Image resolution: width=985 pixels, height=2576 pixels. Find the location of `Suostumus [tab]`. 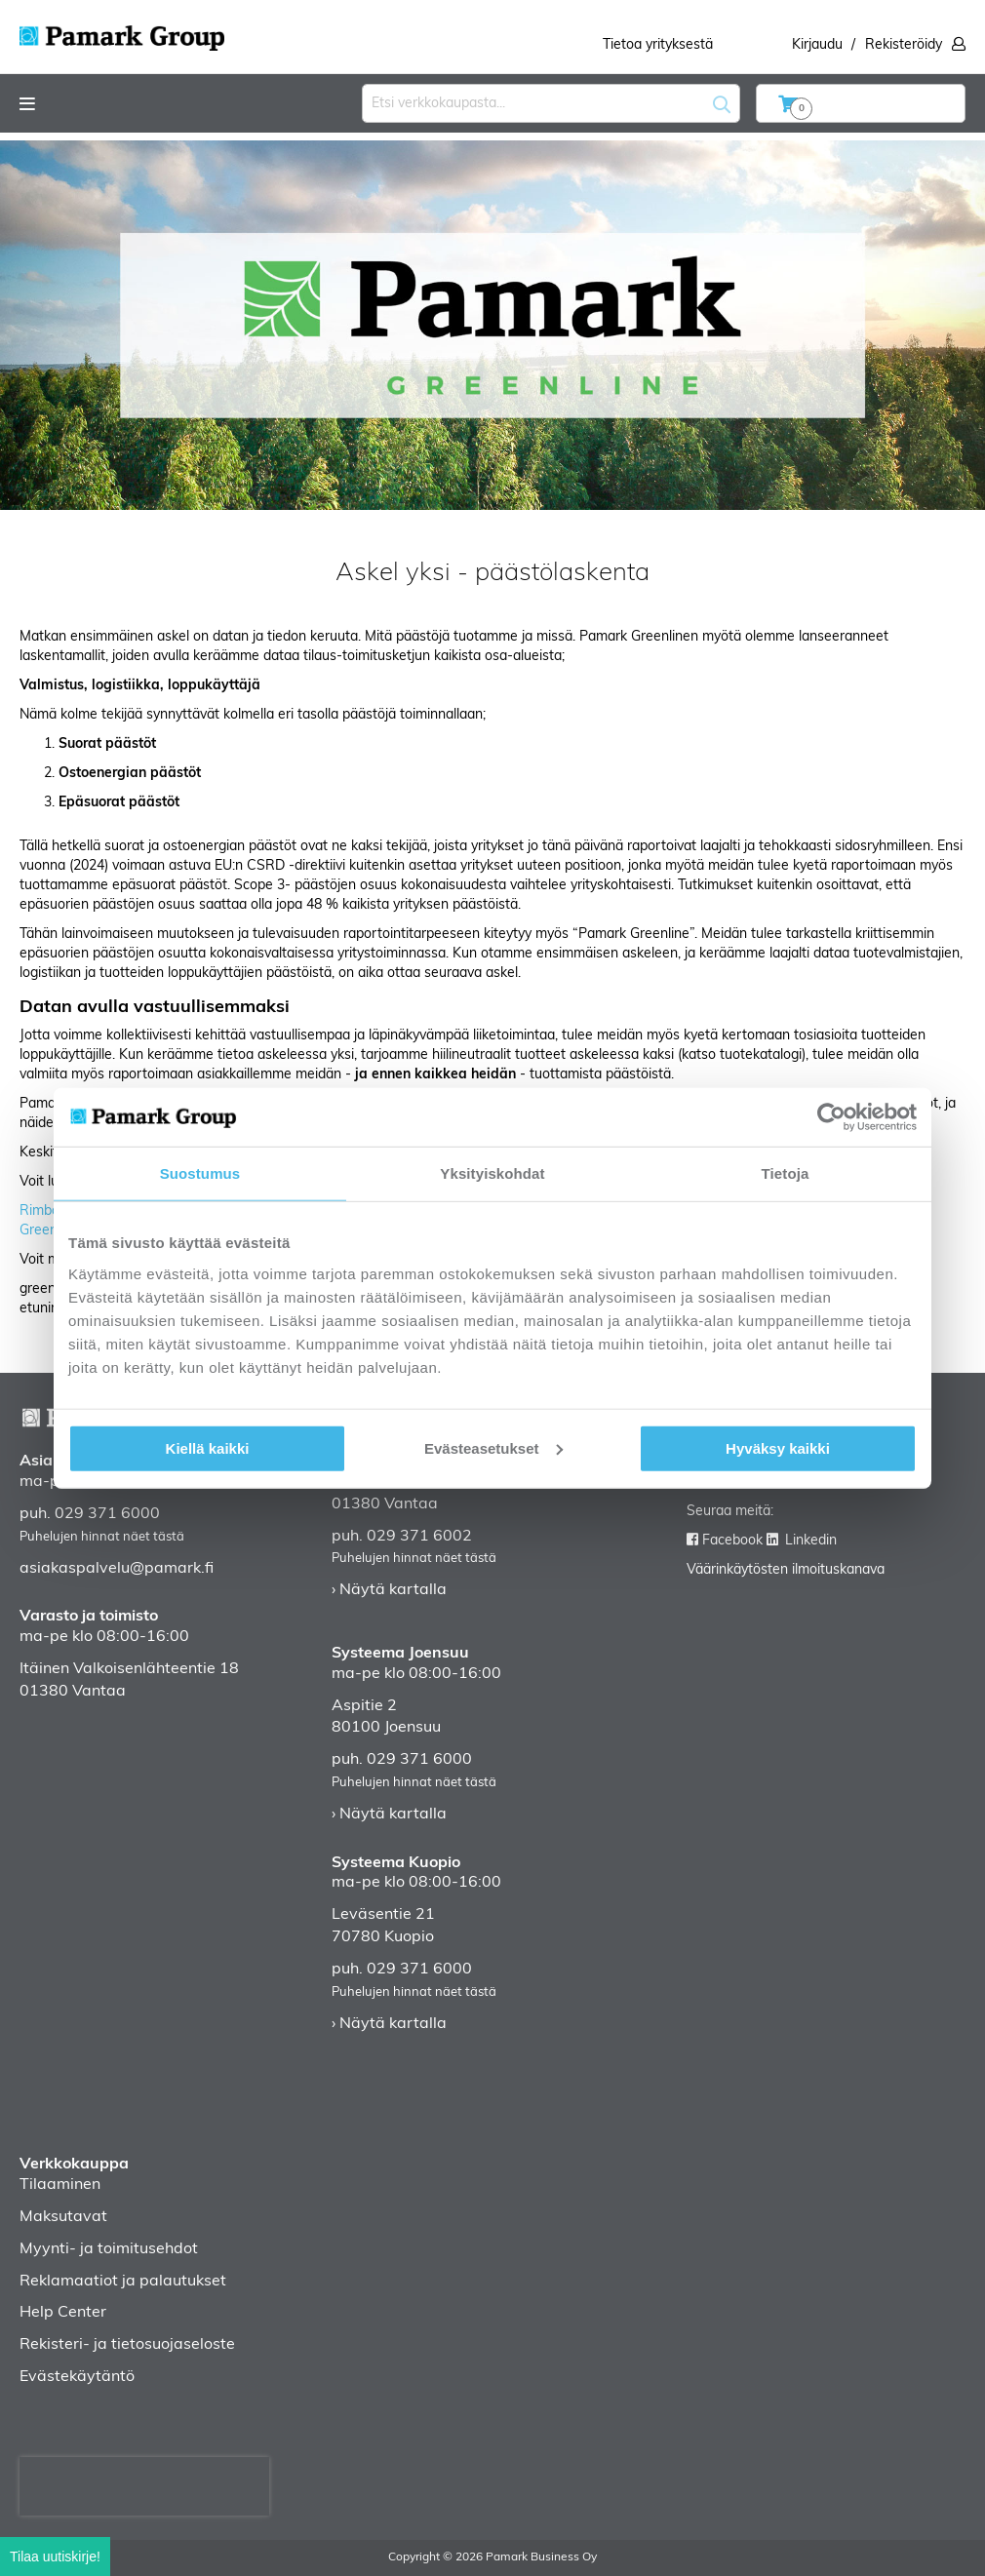

Suostumus [tab] is located at coordinates (200, 1173).